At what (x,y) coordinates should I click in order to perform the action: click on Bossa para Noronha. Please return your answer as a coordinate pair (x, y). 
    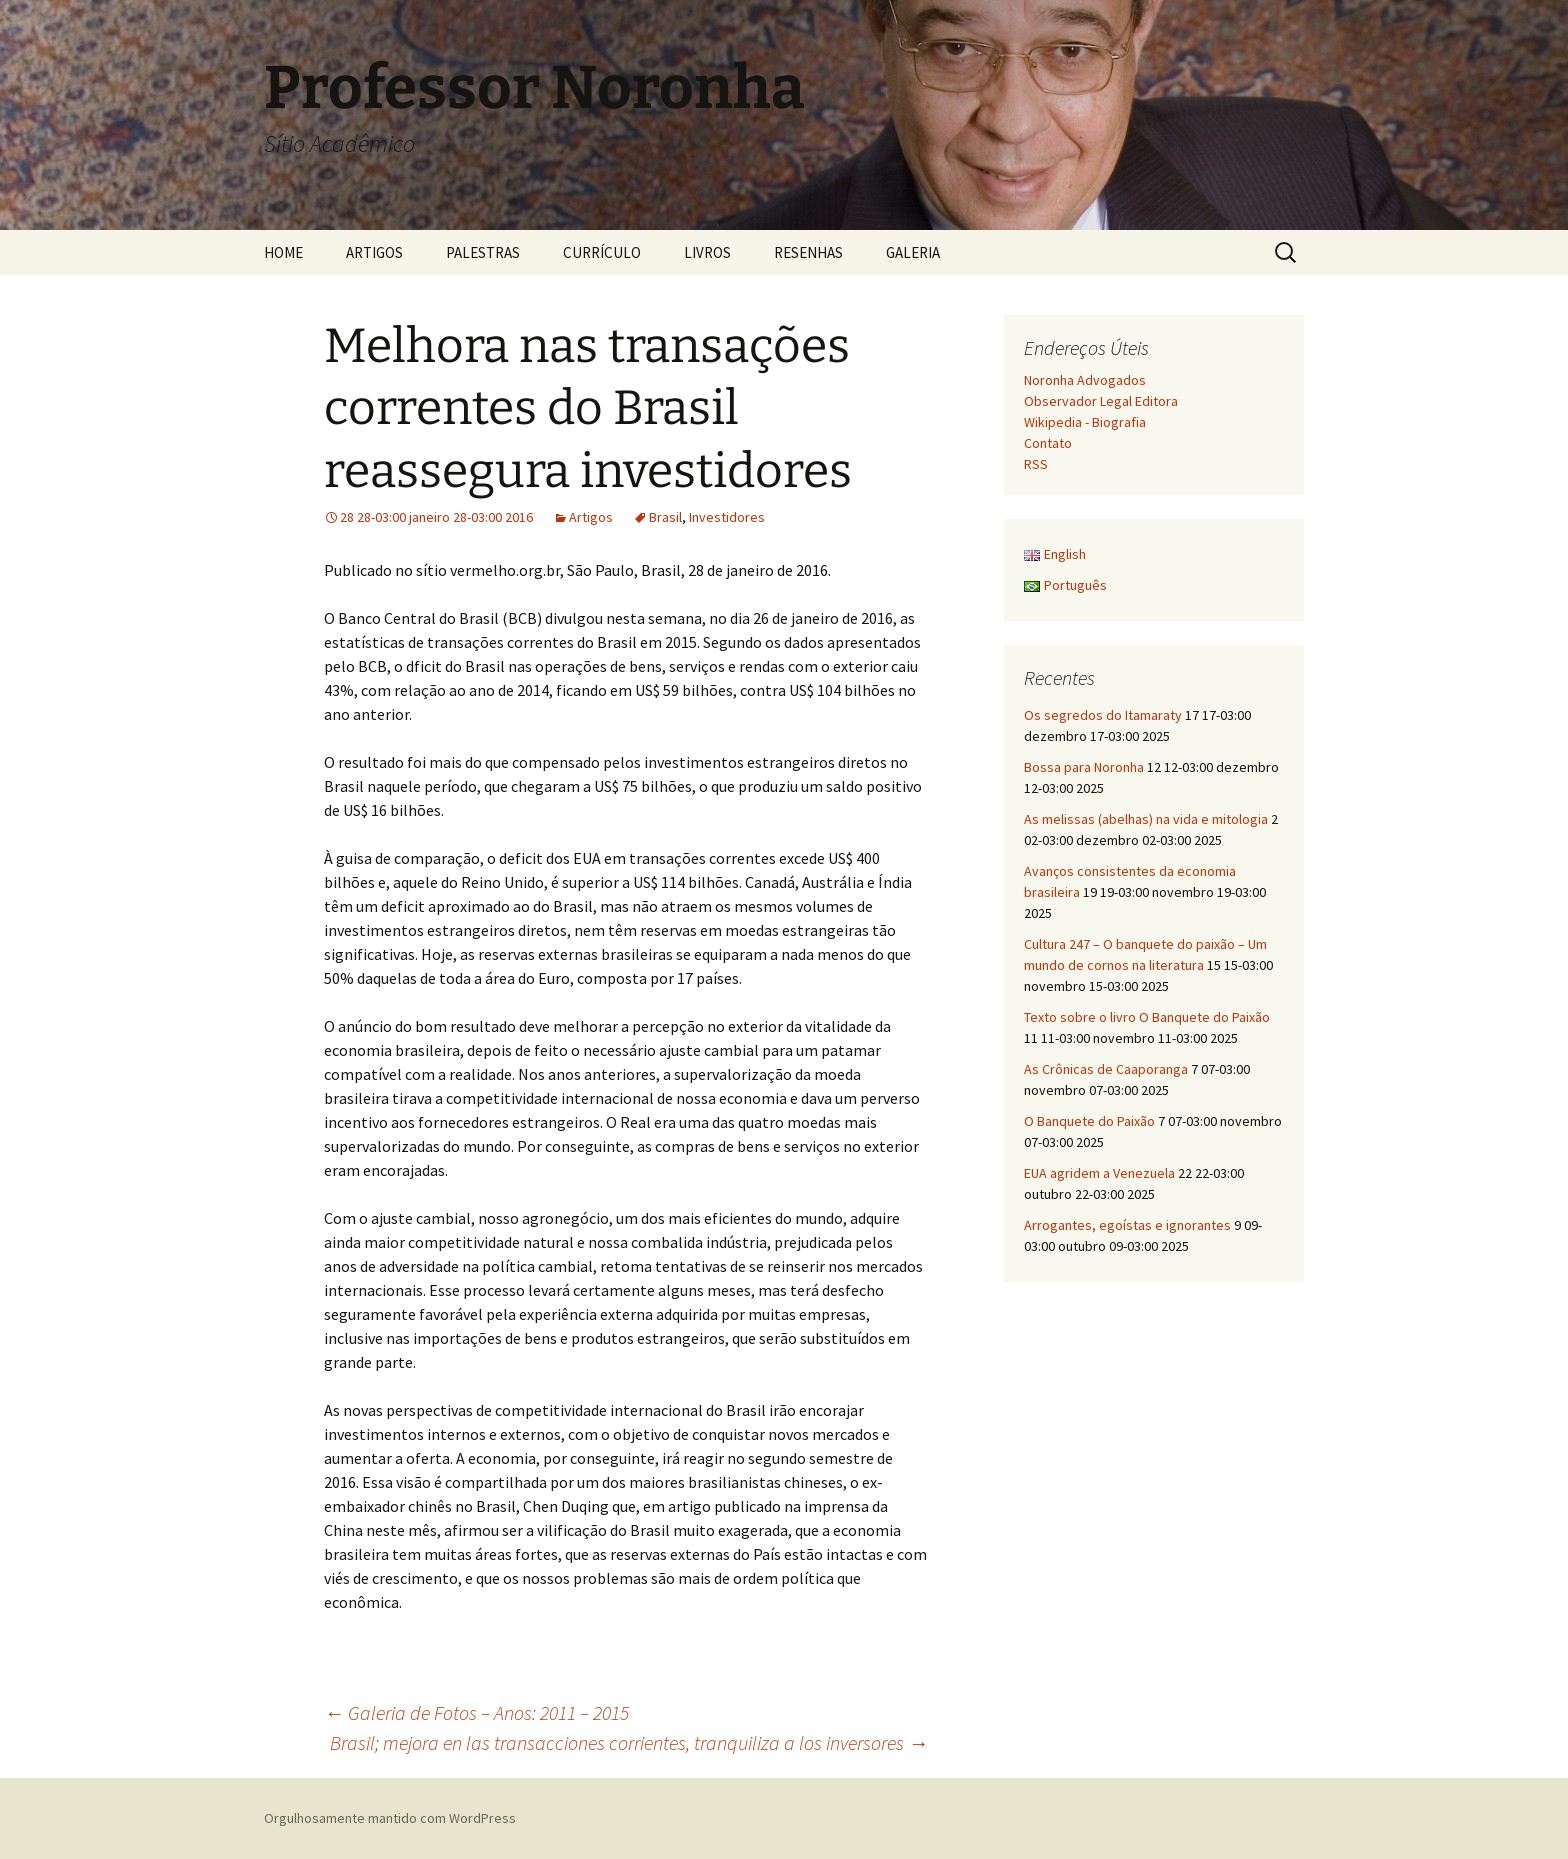
    Looking at the image, I should click on (1084, 767).